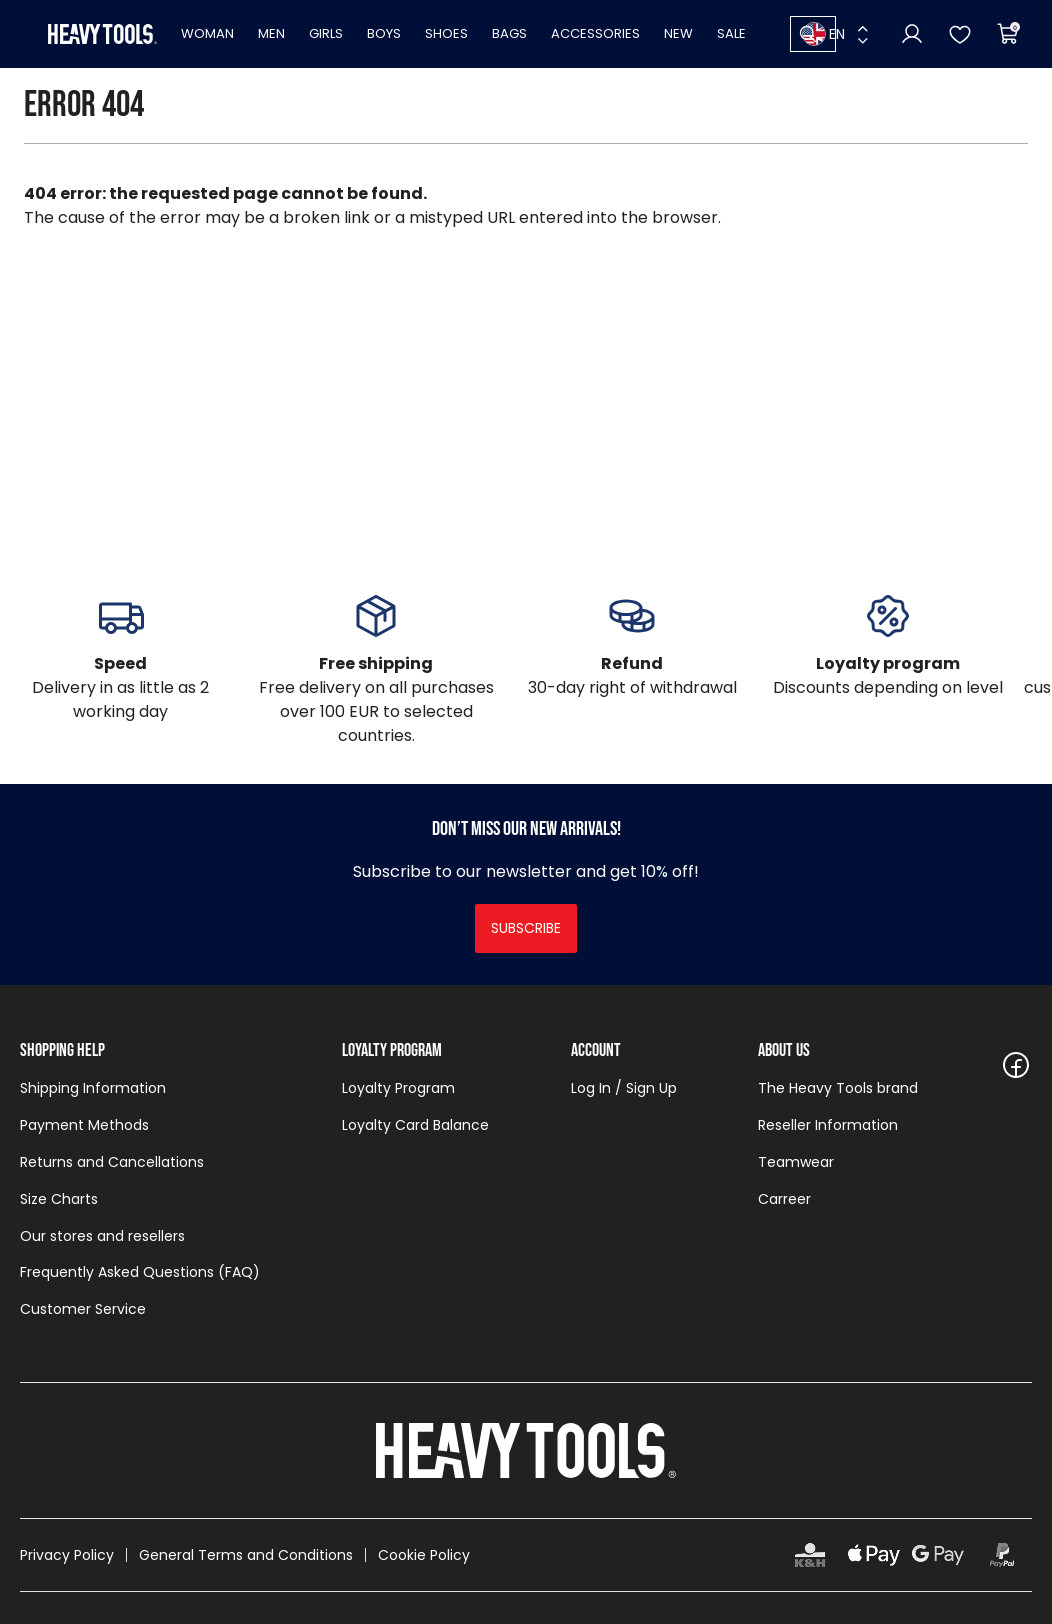  Describe the element at coordinates (526, 928) in the screenshot. I see `Subscribe` at that location.